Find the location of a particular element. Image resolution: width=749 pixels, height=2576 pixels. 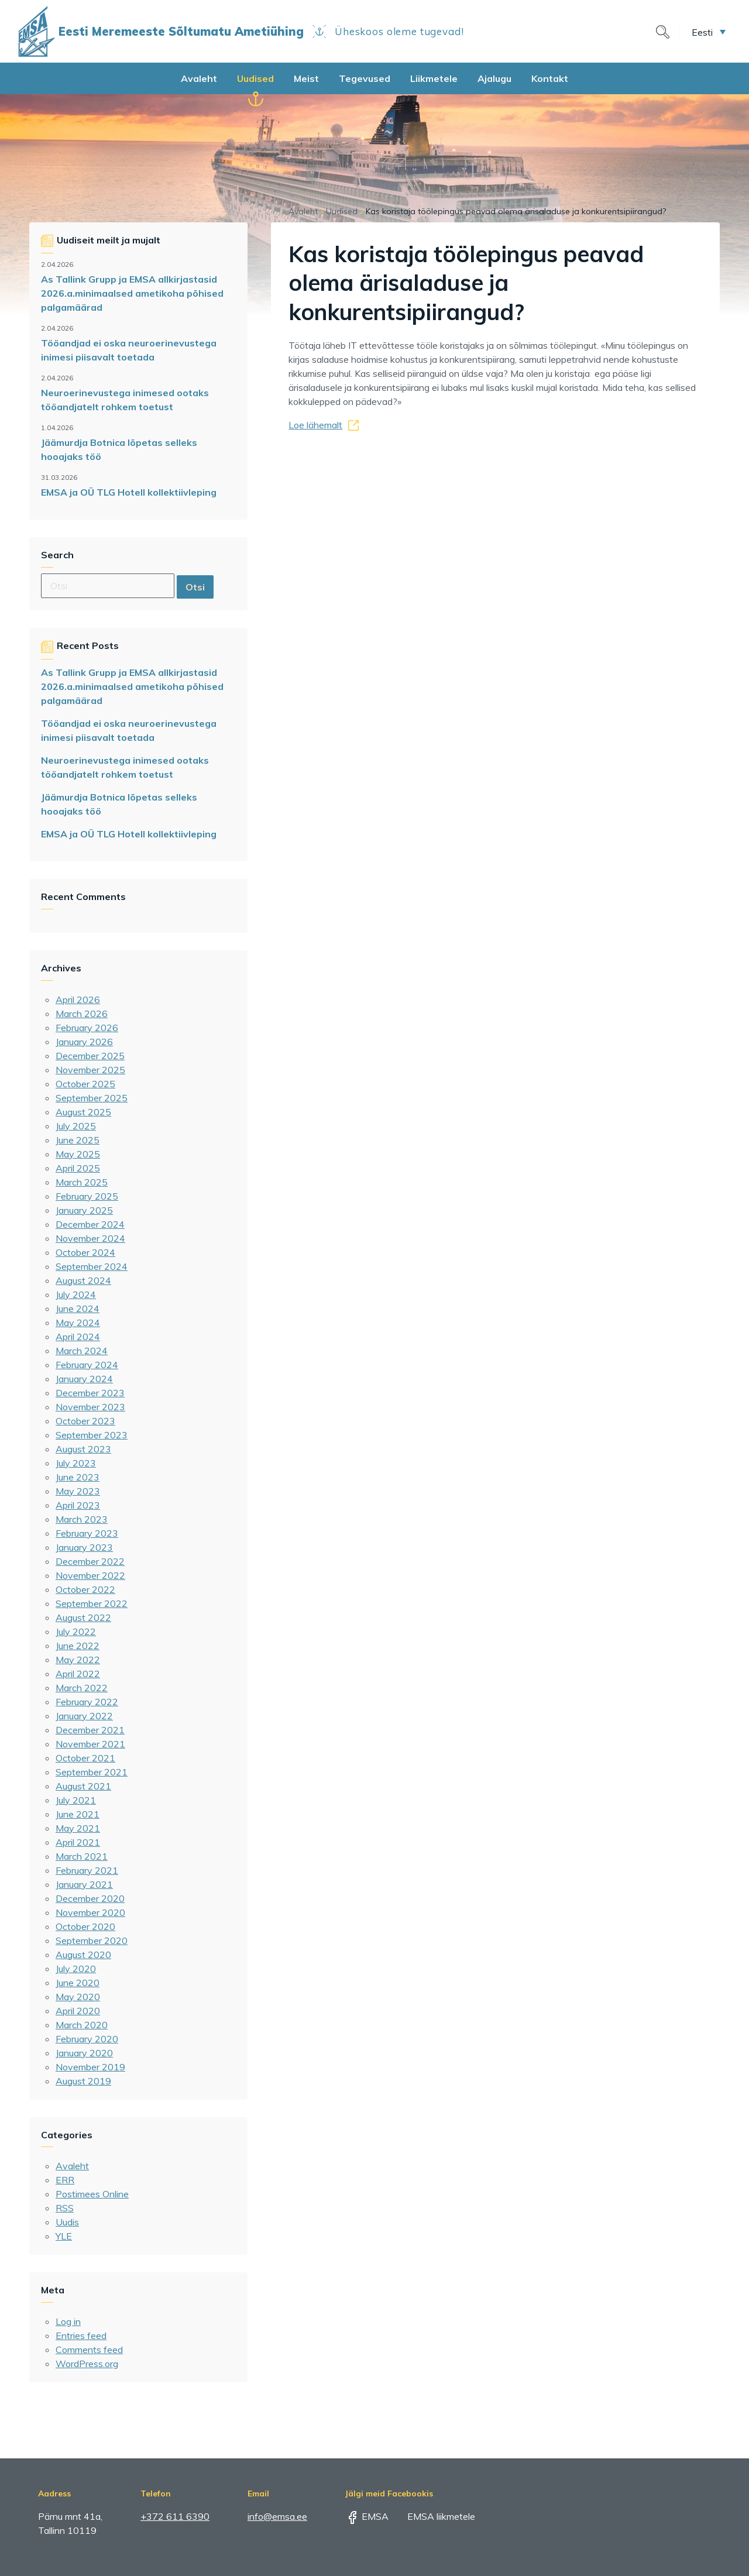

May 2021 is located at coordinates (78, 1828).